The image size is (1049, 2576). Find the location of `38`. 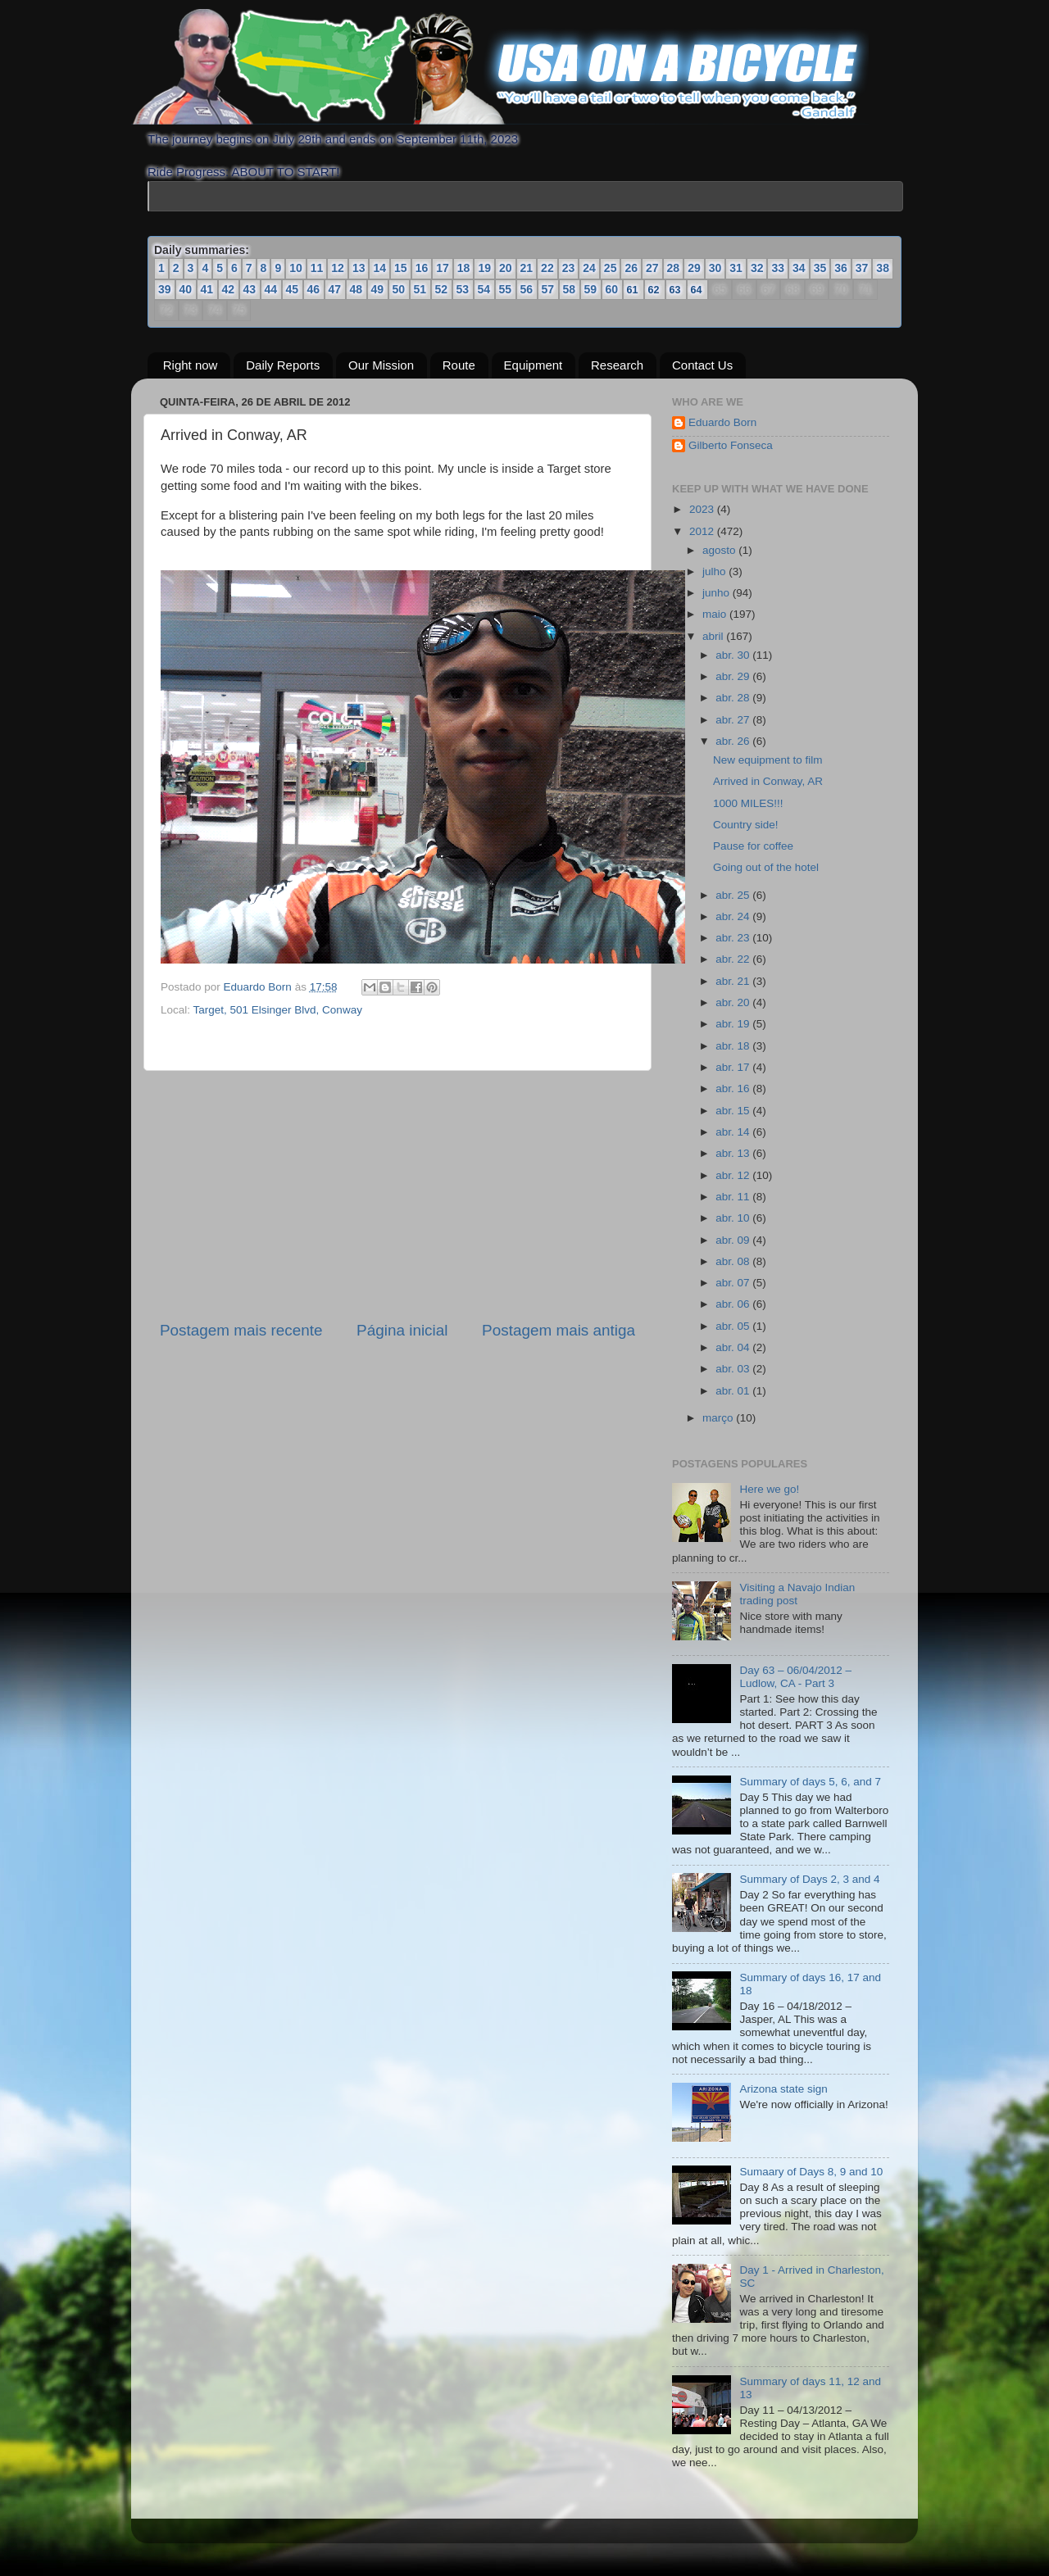

38 is located at coordinates (882, 267).